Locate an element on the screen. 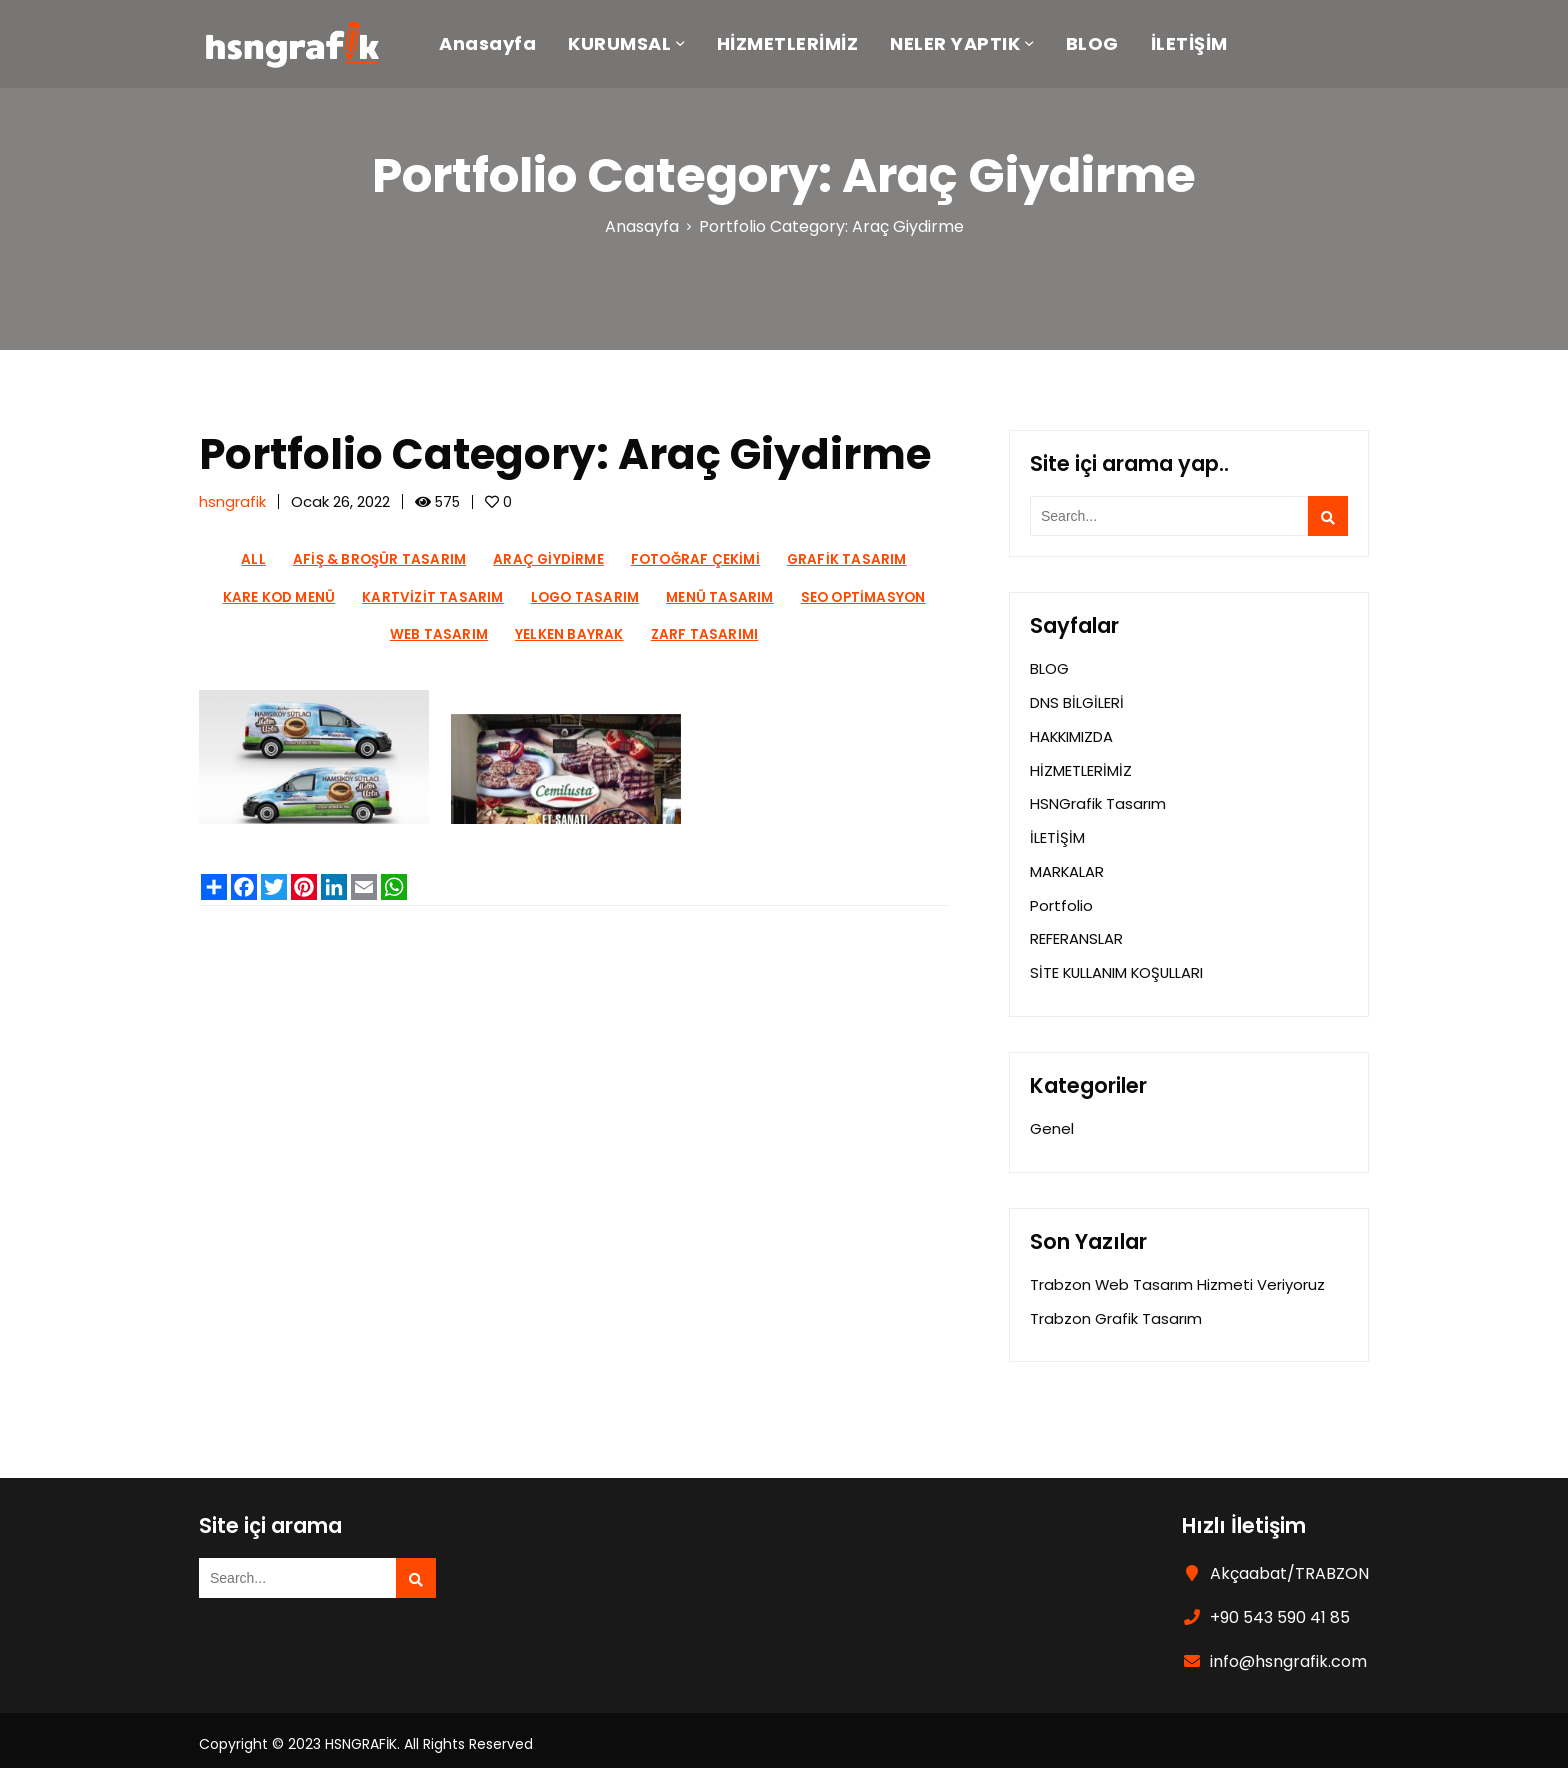 This screenshot has width=1568, height=1768. Logo Tasarım is located at coordinates (585, 597).